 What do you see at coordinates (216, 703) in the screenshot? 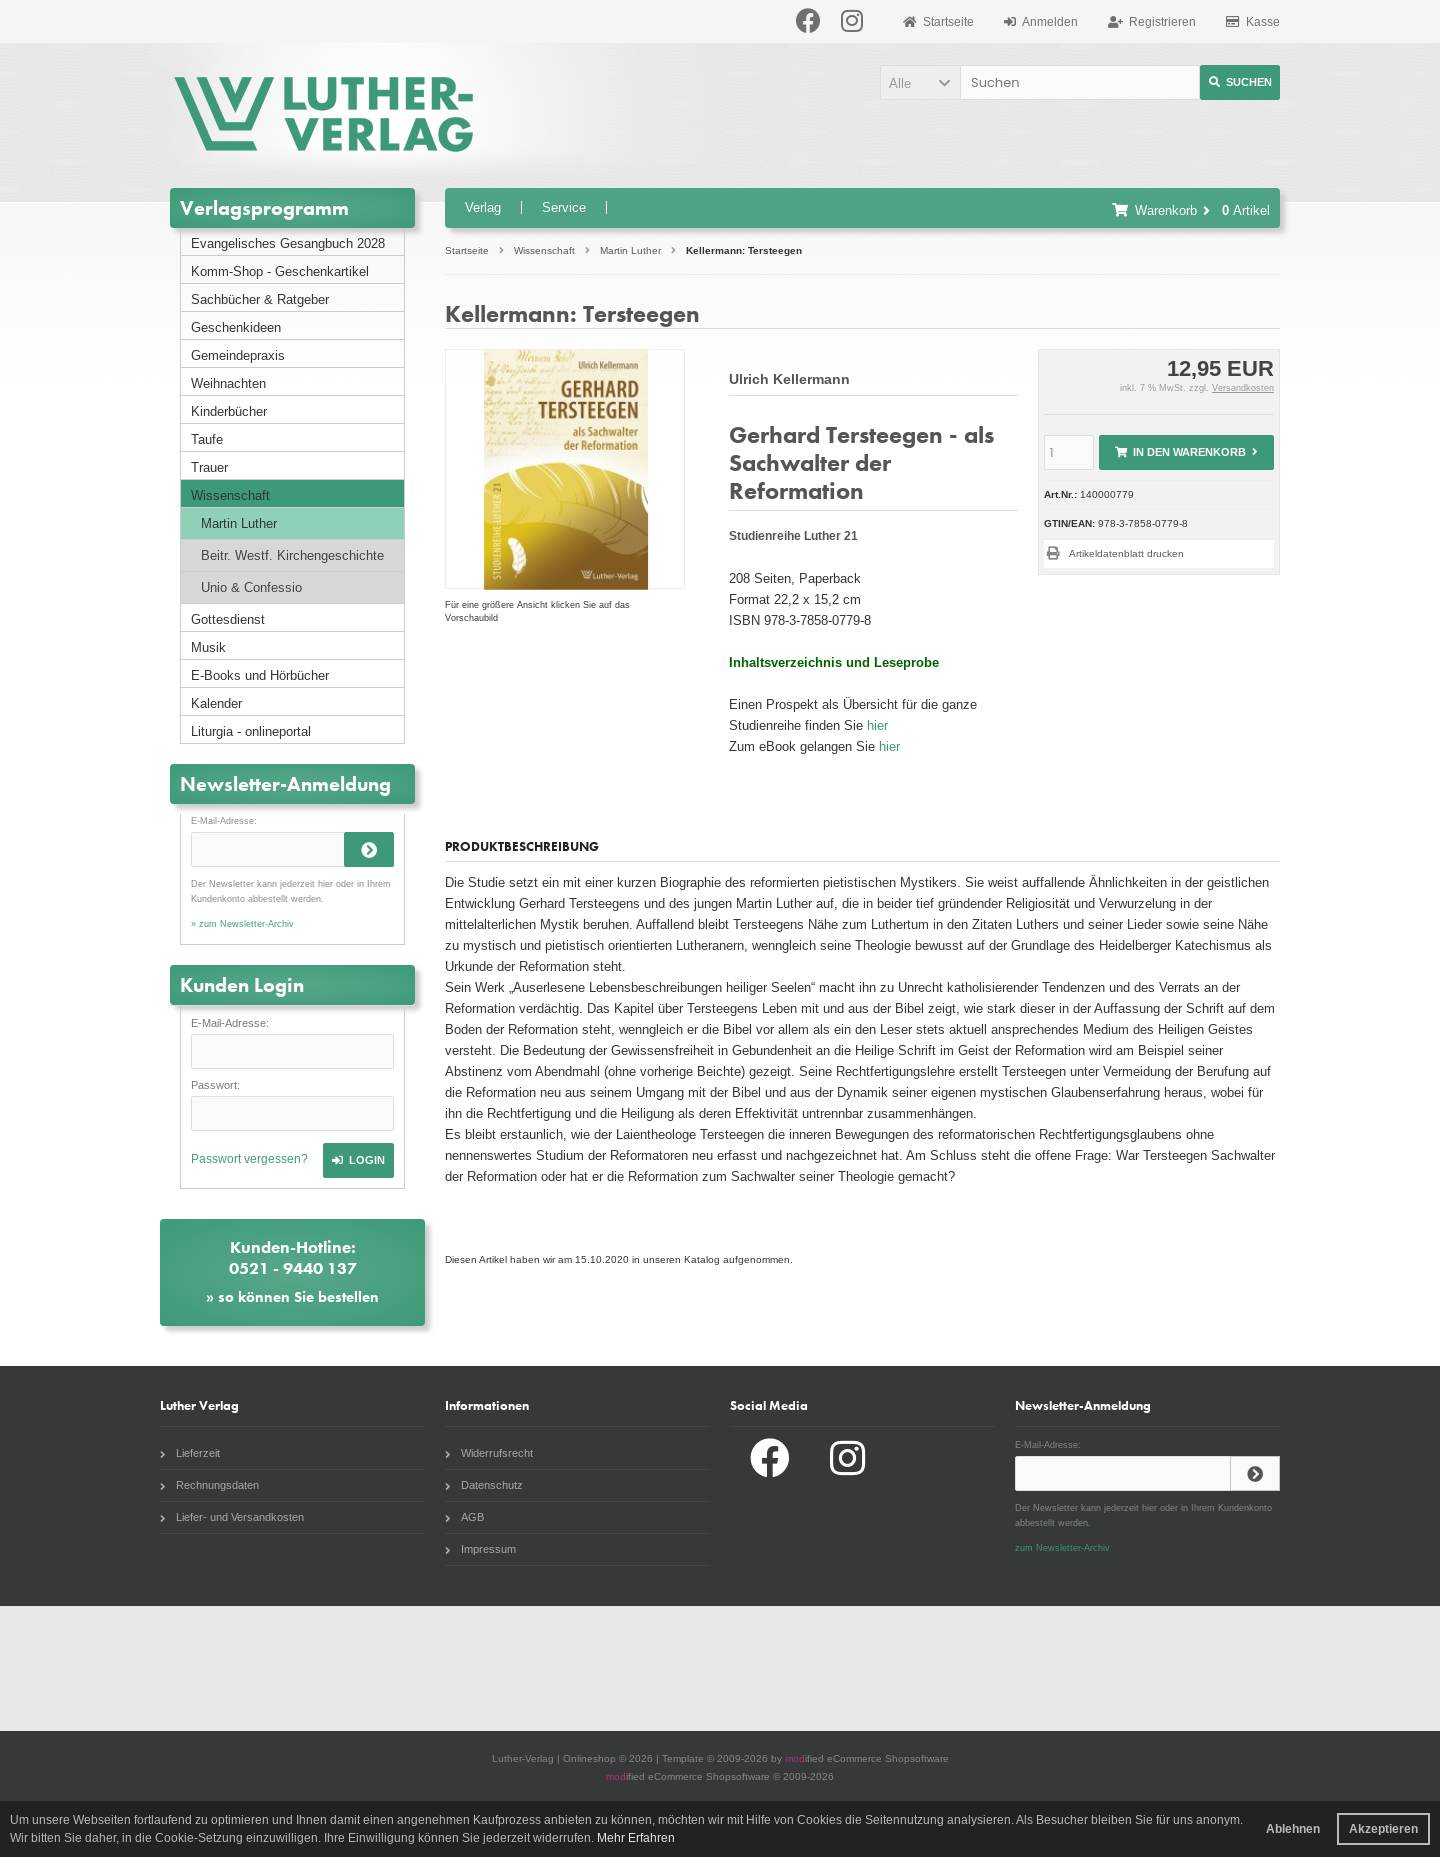
I see `Kalender` at bounding box center [216, 703].